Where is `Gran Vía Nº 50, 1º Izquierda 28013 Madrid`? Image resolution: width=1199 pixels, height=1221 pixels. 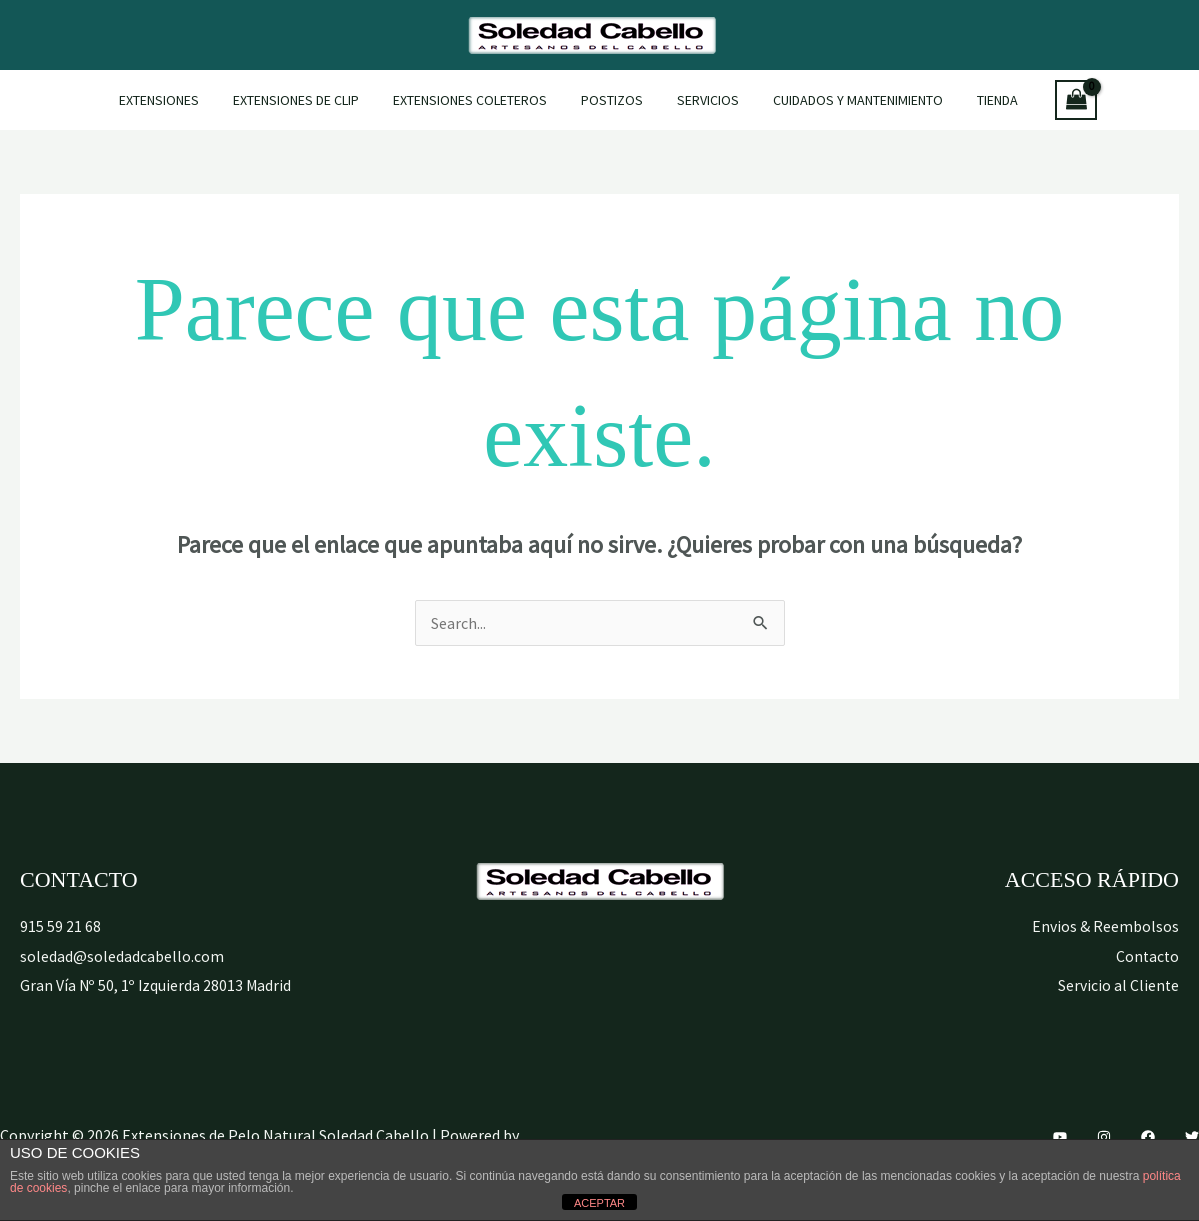
Gran Vía Nº 50, 1º Izquierda 28013 Madrid is located at coordinates (157, 985).